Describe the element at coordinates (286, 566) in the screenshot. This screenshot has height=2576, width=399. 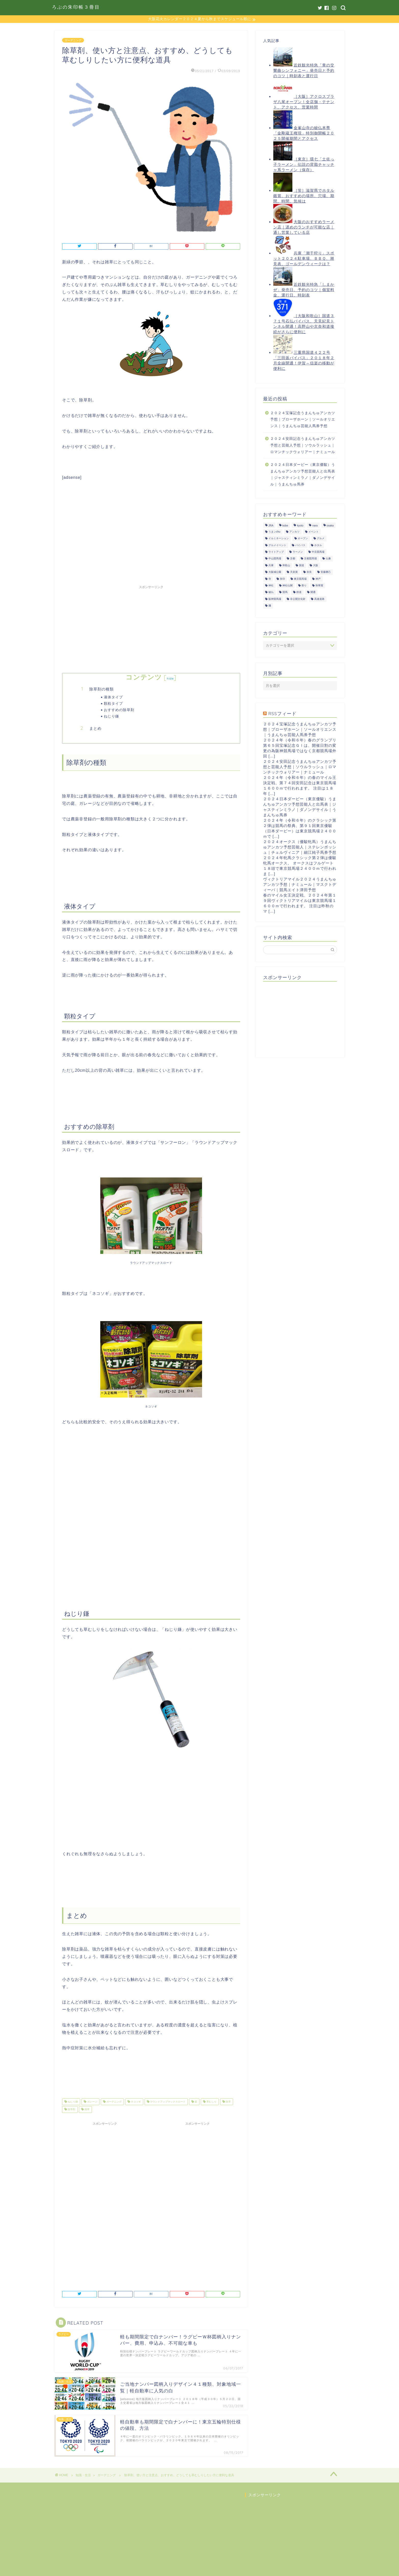
I see `和歌山 [和歌山 (14個の項目)]` at that location.